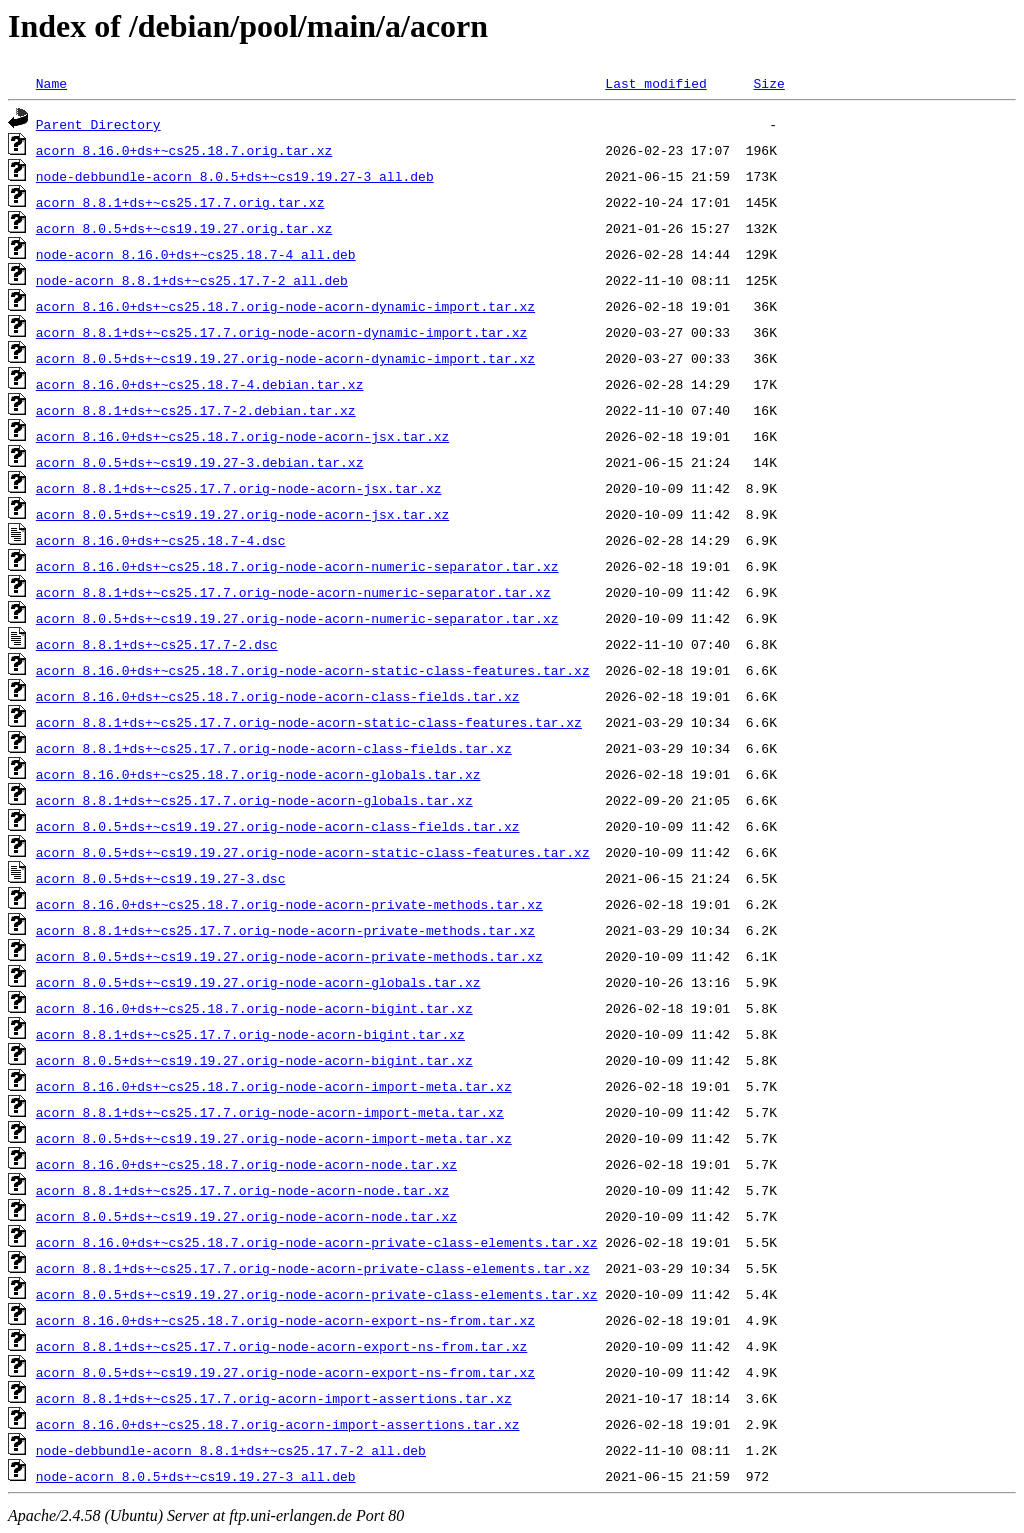 This screenshot has height=1533, width=1024. What do you see at coordinates (196, 254) in the screenshot?
I see `node-acorn_8.16.0+ds+~cs25.18.7-4_all.deb` at bounding box center [196, 254].